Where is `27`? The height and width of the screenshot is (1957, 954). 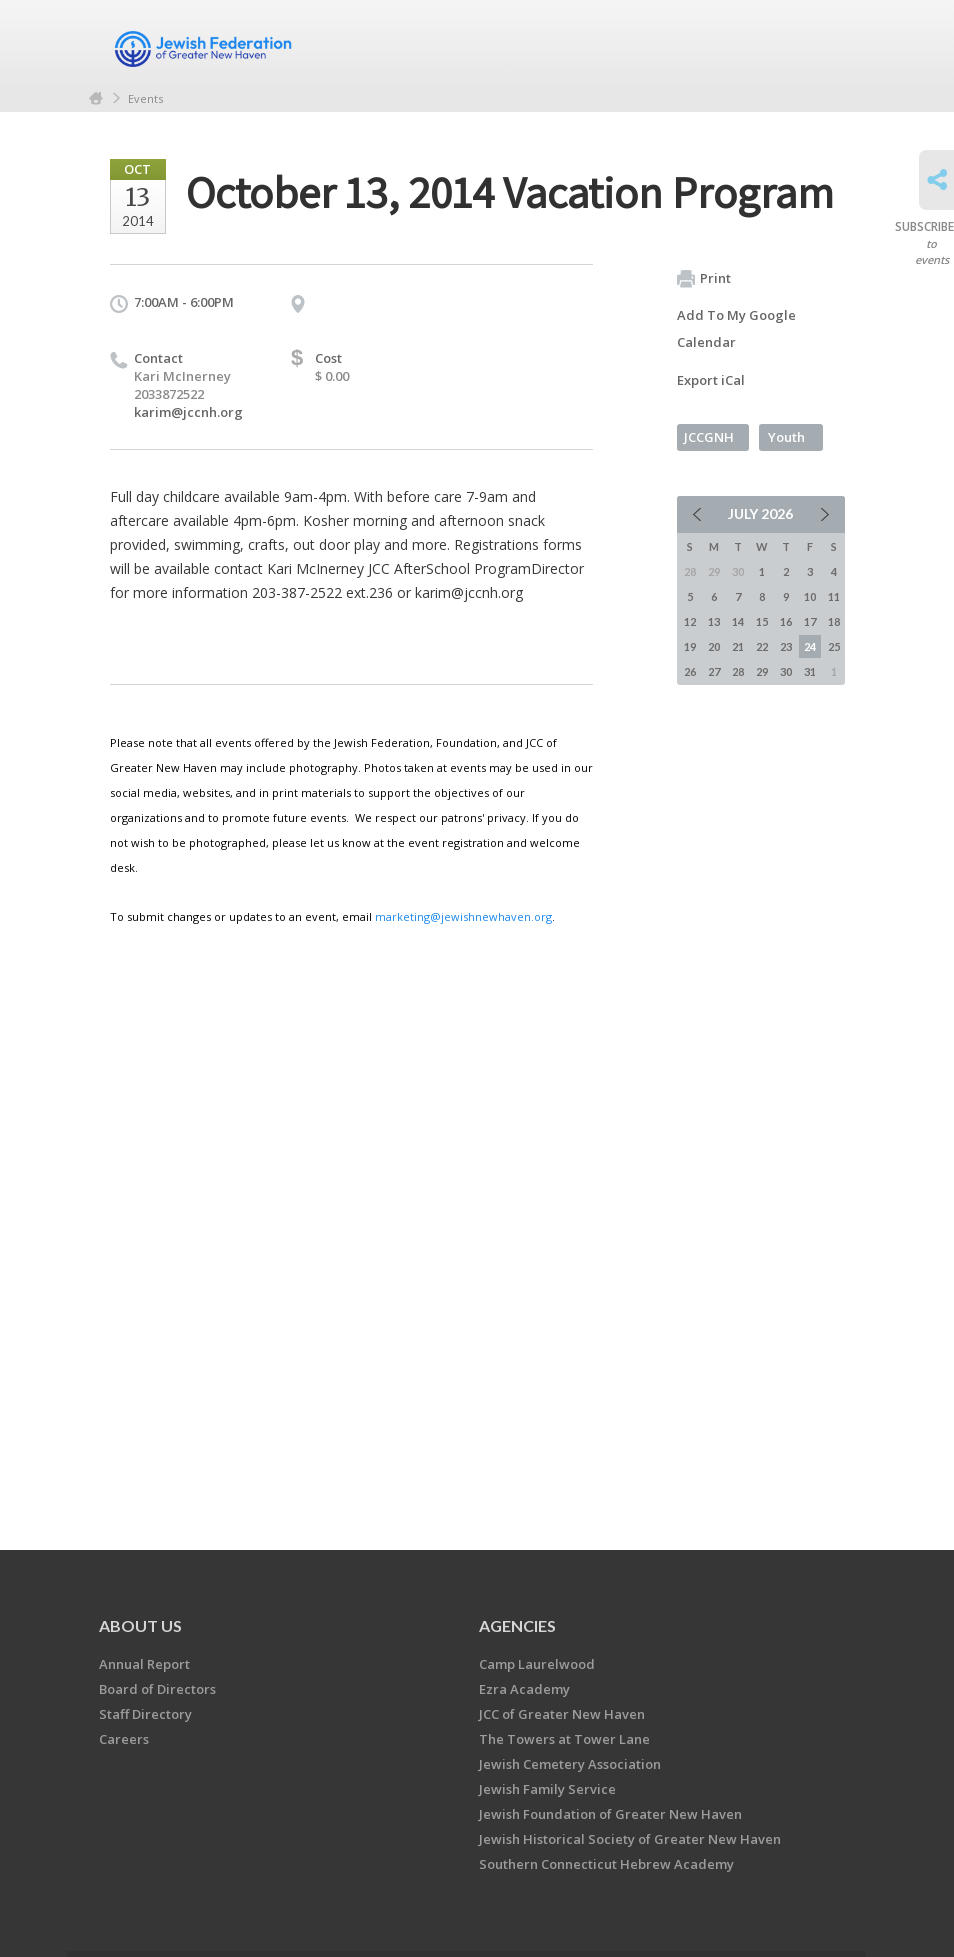
27 is located at coordinates (714, 671).